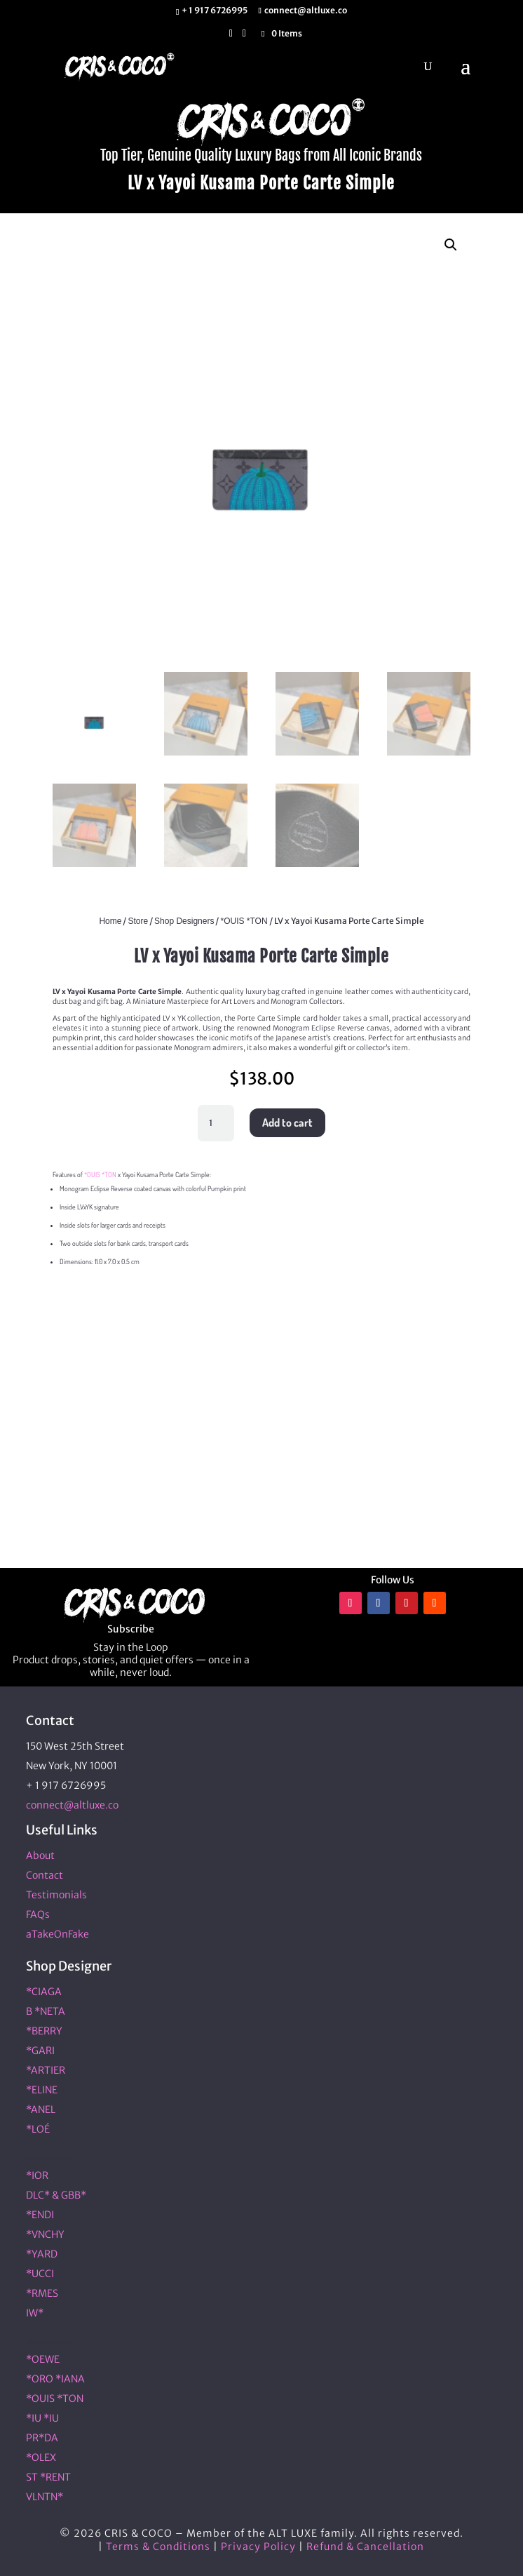 The image size is (523, 2576). What do you see at coordinates (42, 2437) in the screenshot?
I see `PR*DA` at bounding box center [42, 2437].